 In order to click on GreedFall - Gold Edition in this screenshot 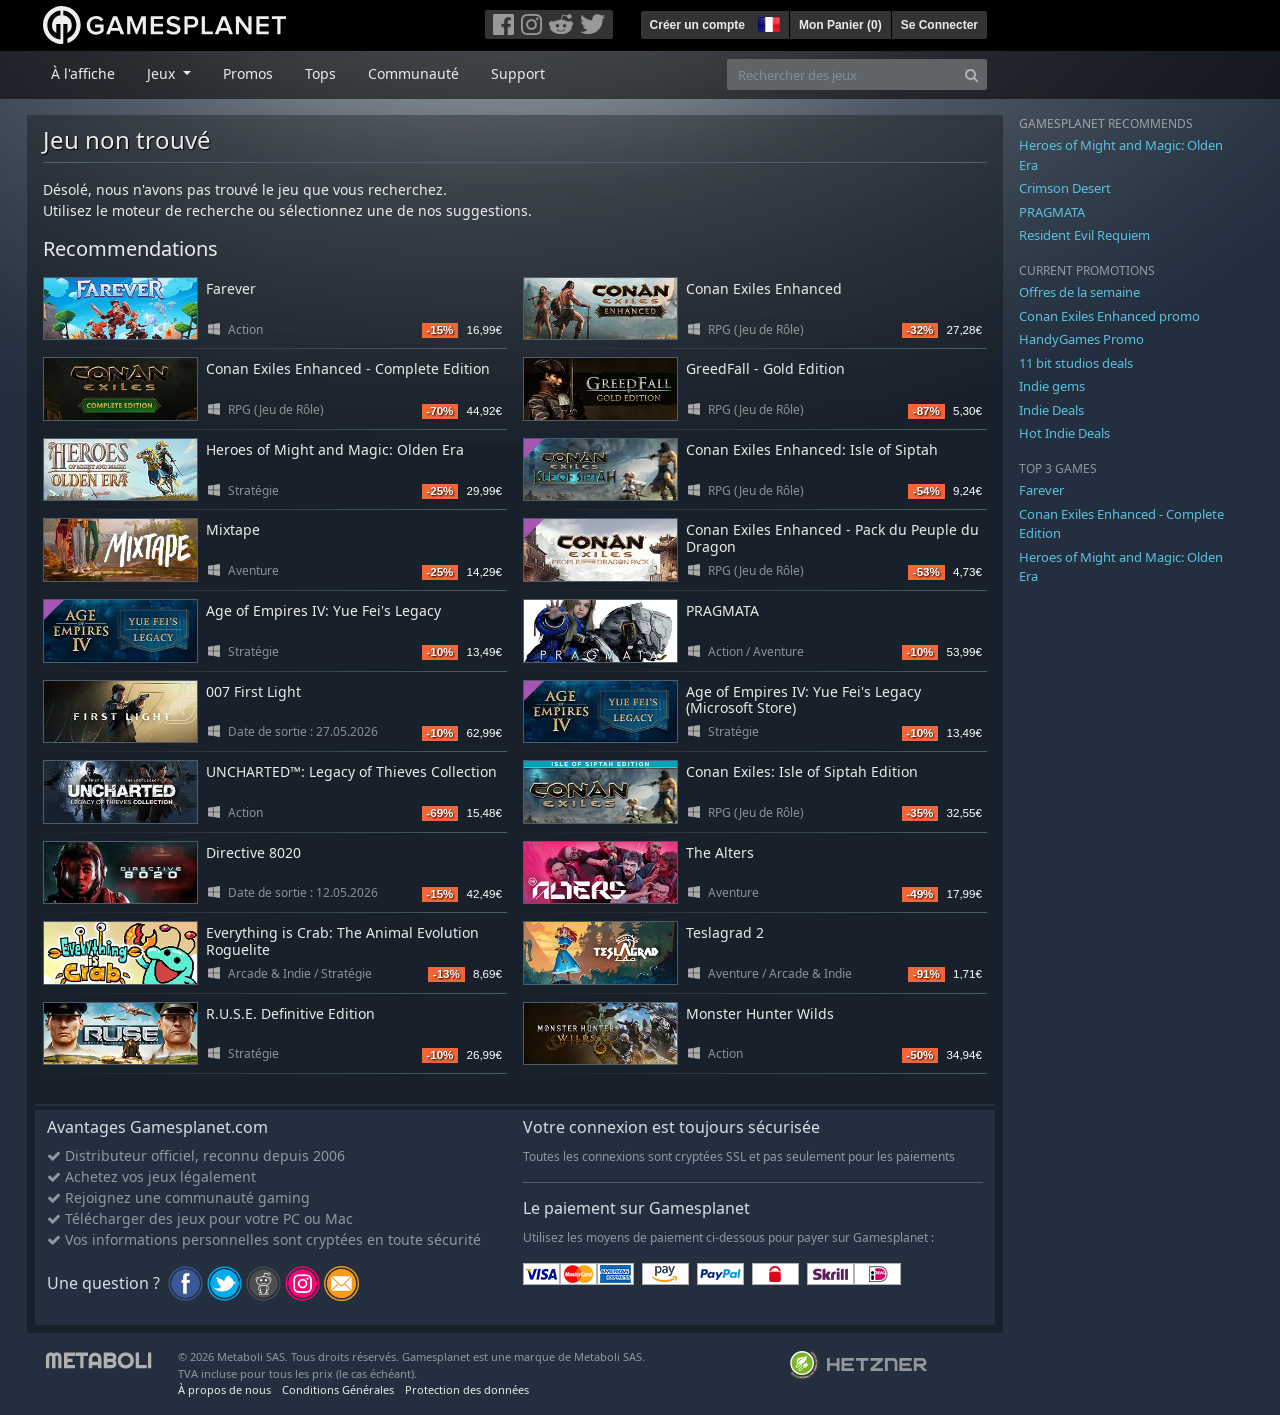, I will do `click(765, 368)`.